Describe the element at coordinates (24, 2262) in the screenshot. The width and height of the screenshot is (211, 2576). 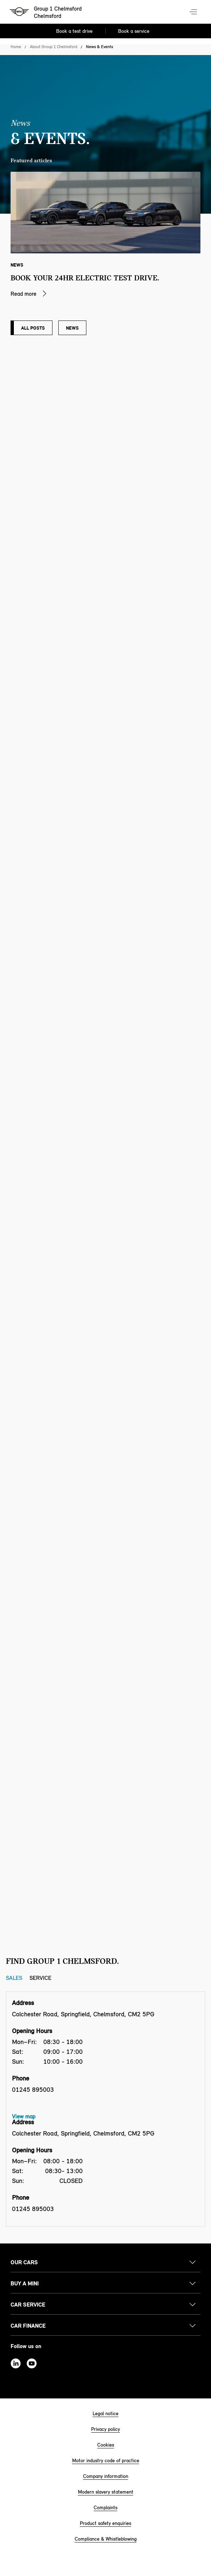
I see `Our cars` at that location.